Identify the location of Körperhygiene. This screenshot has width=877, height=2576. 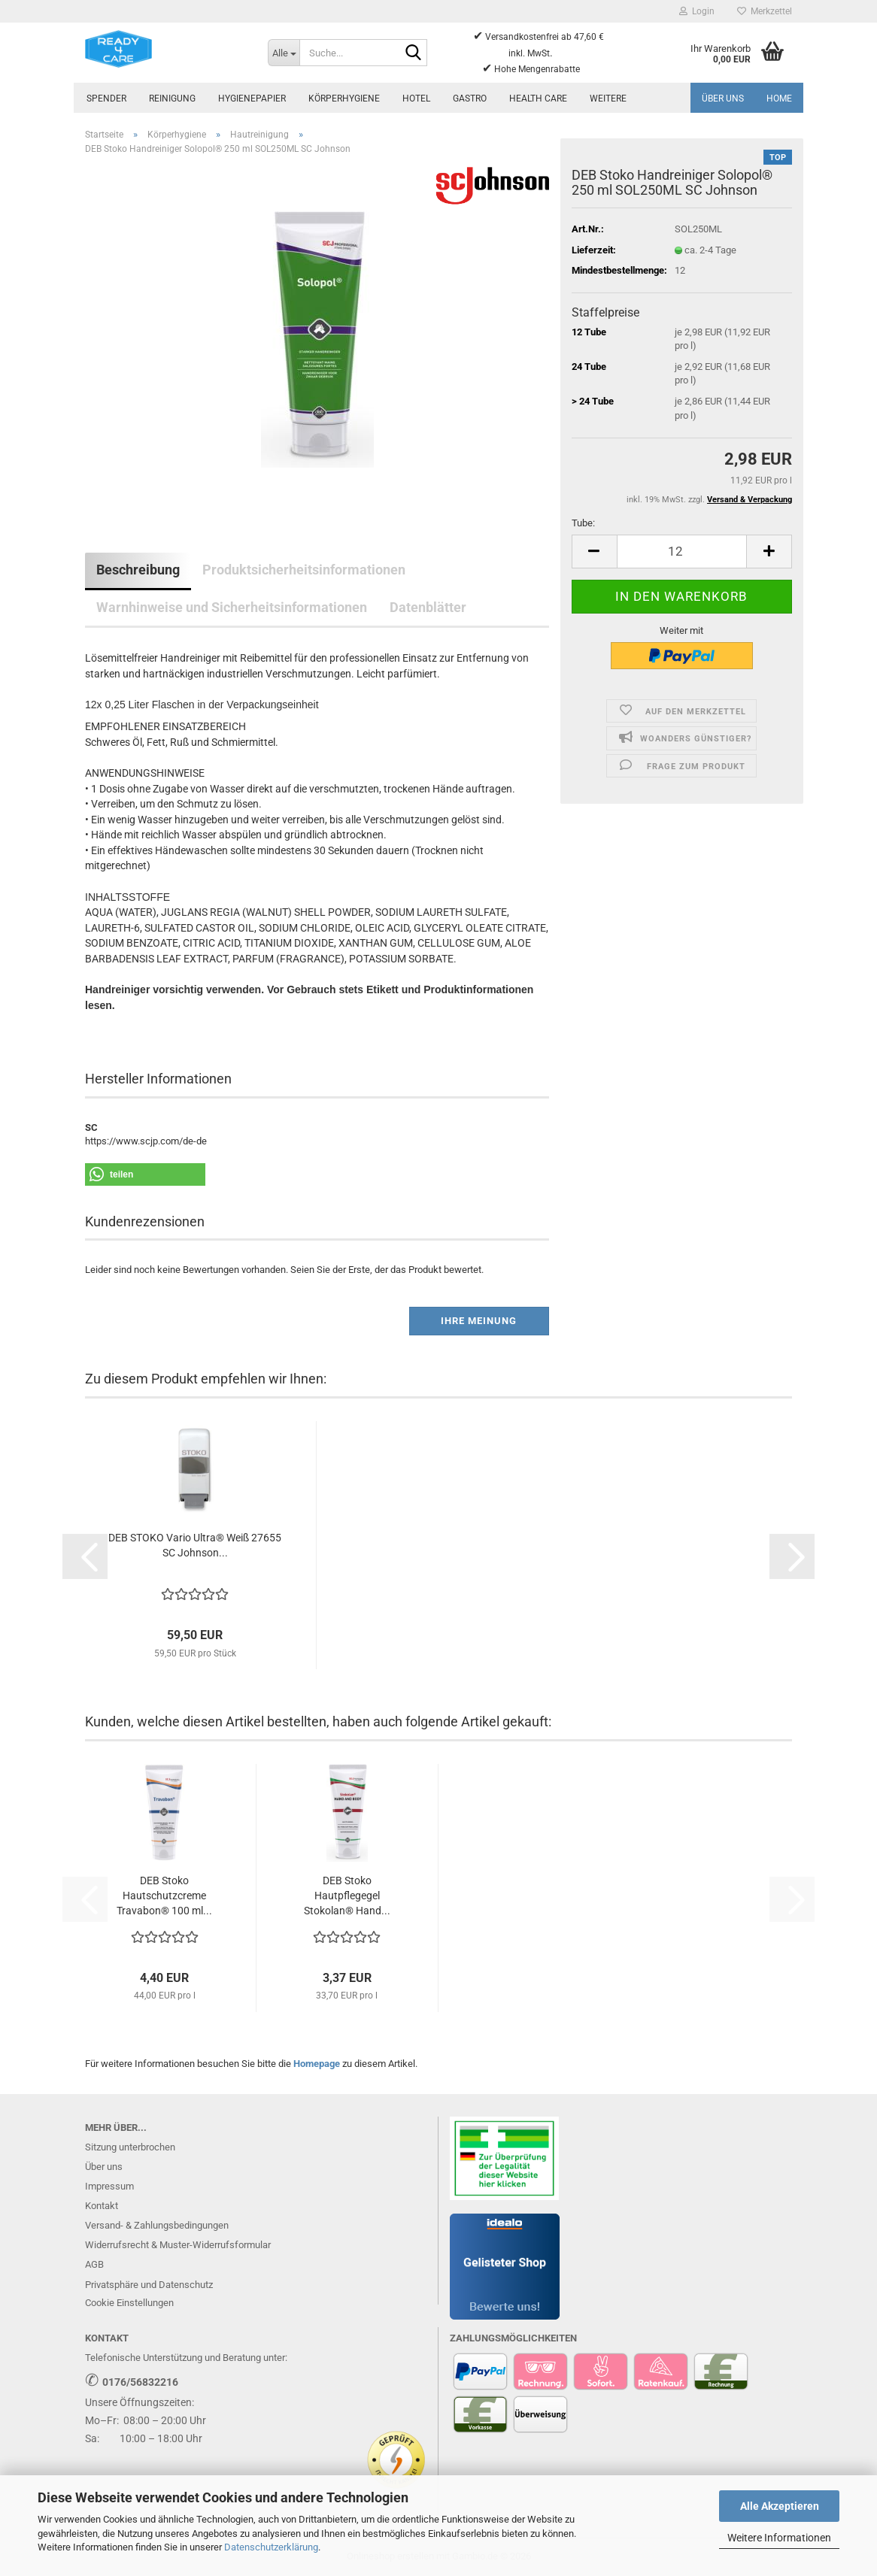
(344, 98).